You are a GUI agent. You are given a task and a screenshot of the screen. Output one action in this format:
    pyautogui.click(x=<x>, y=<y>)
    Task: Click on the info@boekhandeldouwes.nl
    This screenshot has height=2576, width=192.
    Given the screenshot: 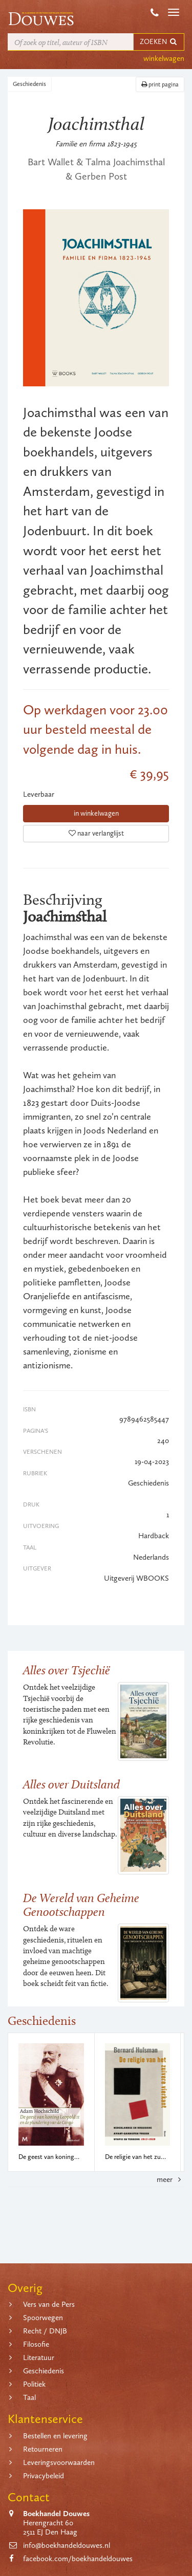 What is the action you would take?
    pyautogui.click(x=66, y=2545)
    